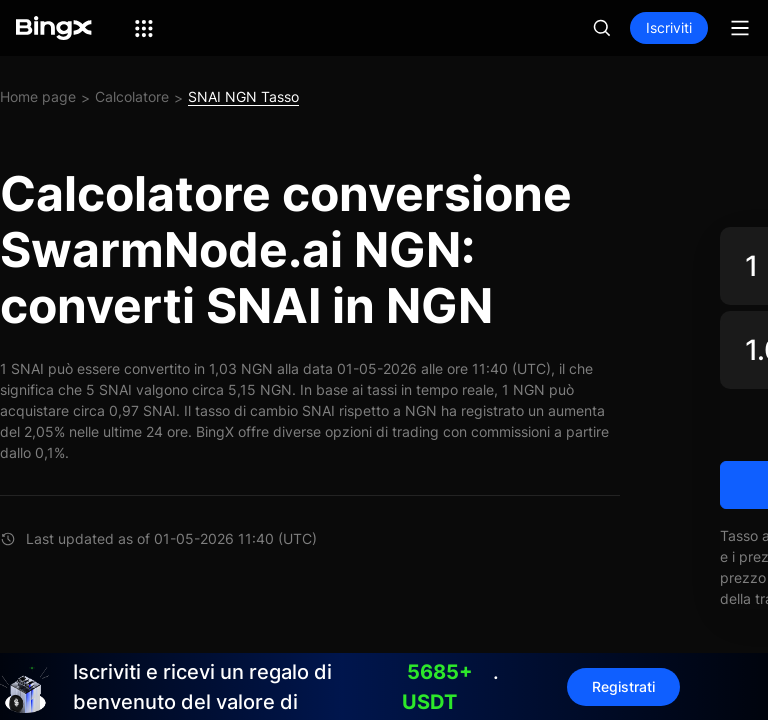  I want to click on Registrati, so click(623, 686).